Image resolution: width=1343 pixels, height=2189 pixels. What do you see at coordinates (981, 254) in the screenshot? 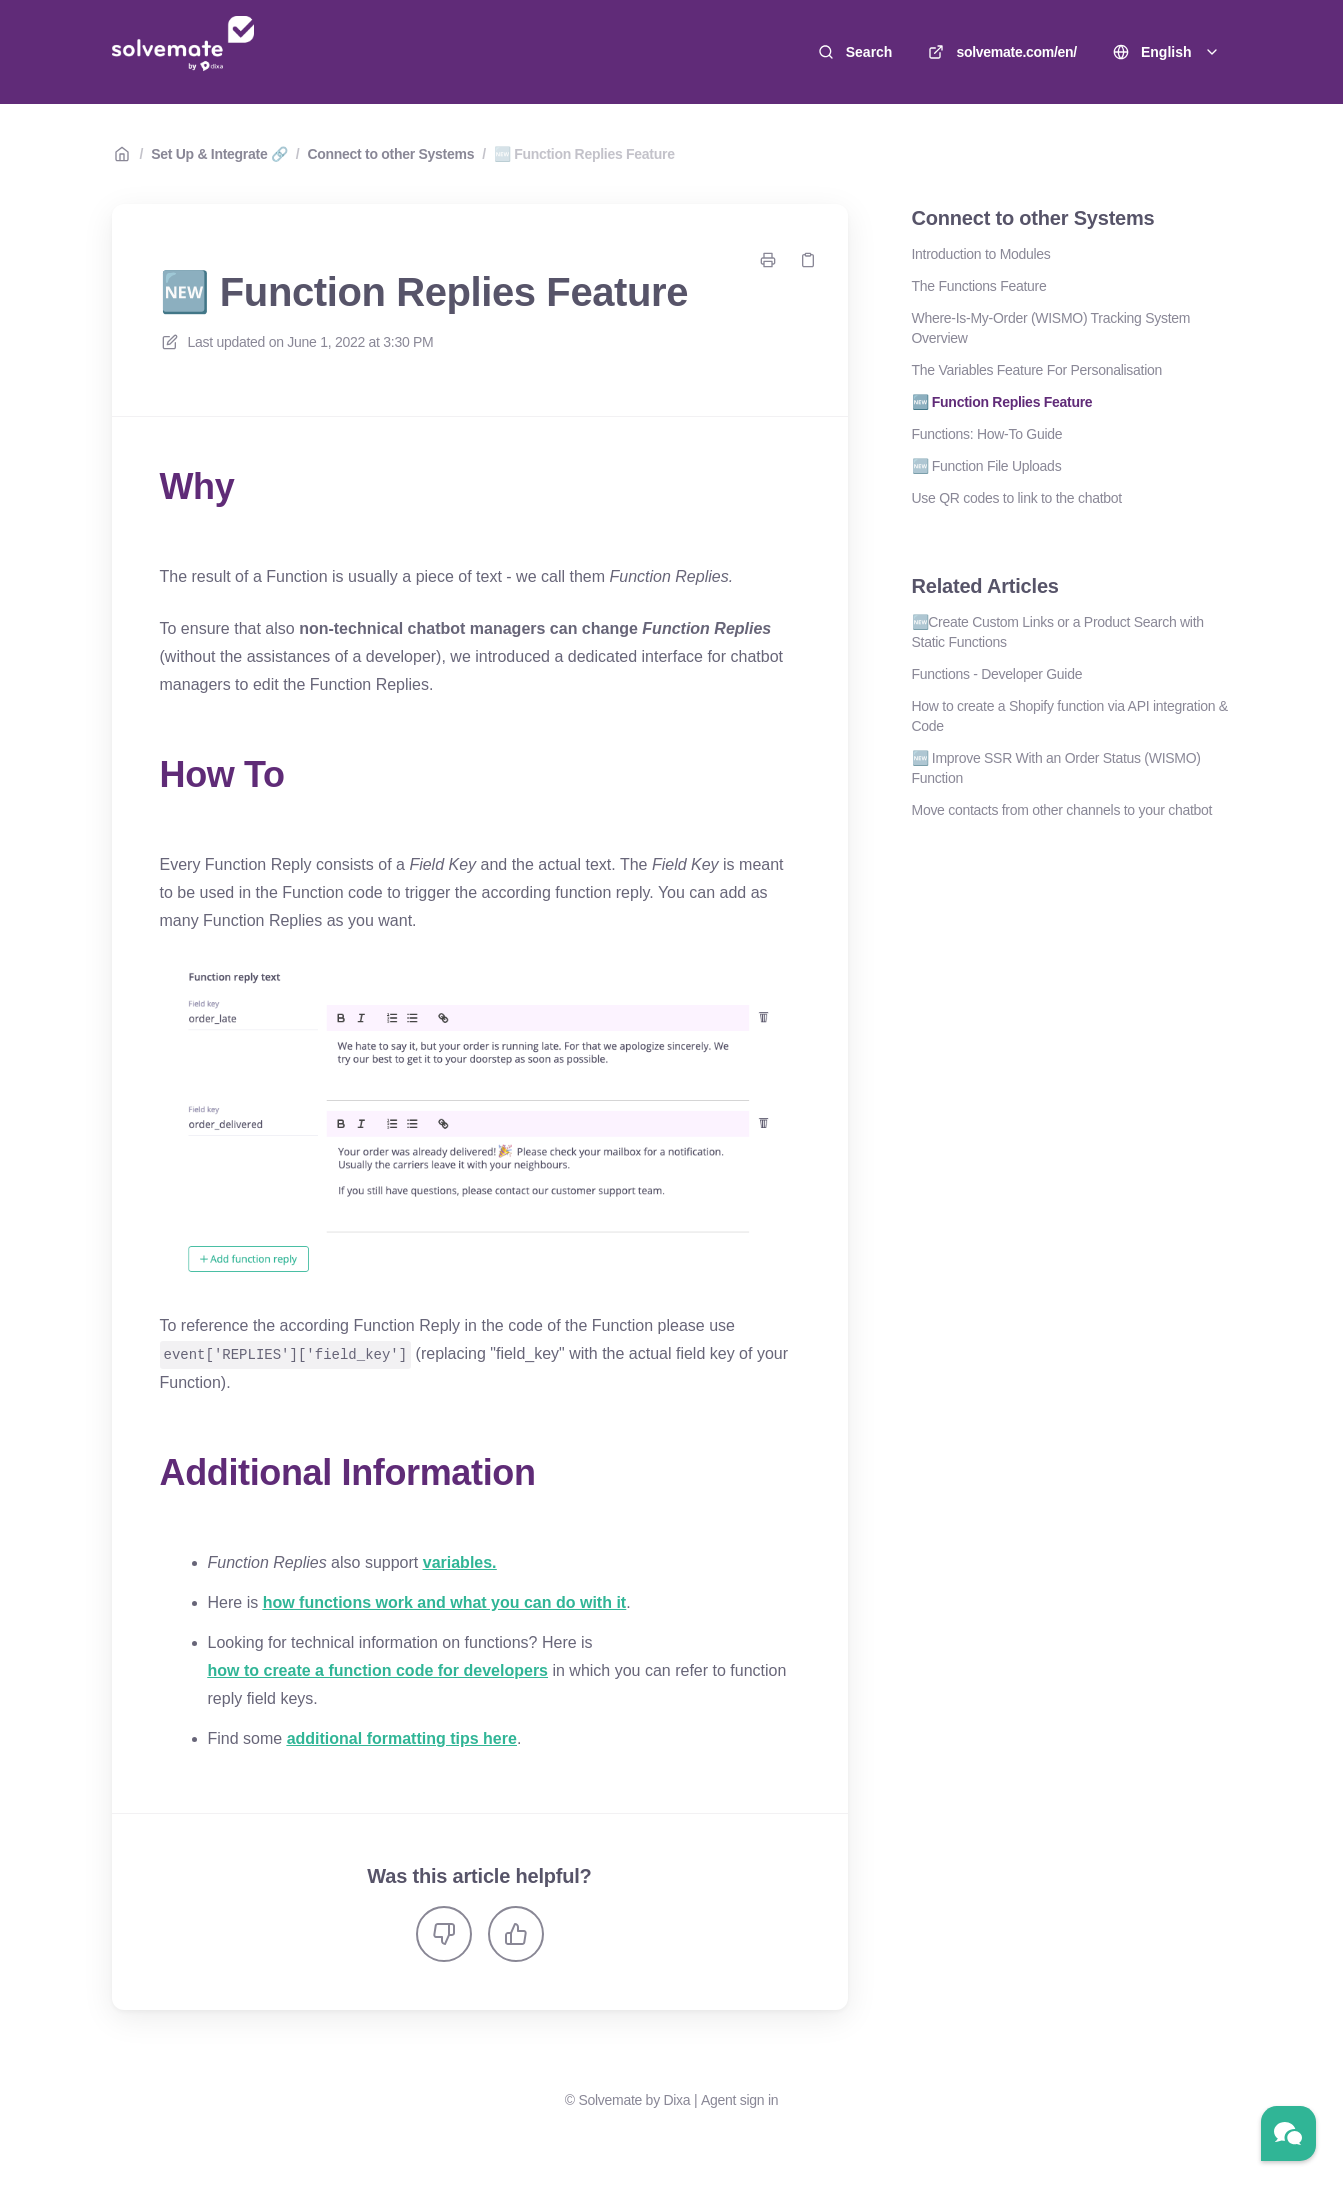
I see `Introduction to Modules` at bounding box center [981, 254].